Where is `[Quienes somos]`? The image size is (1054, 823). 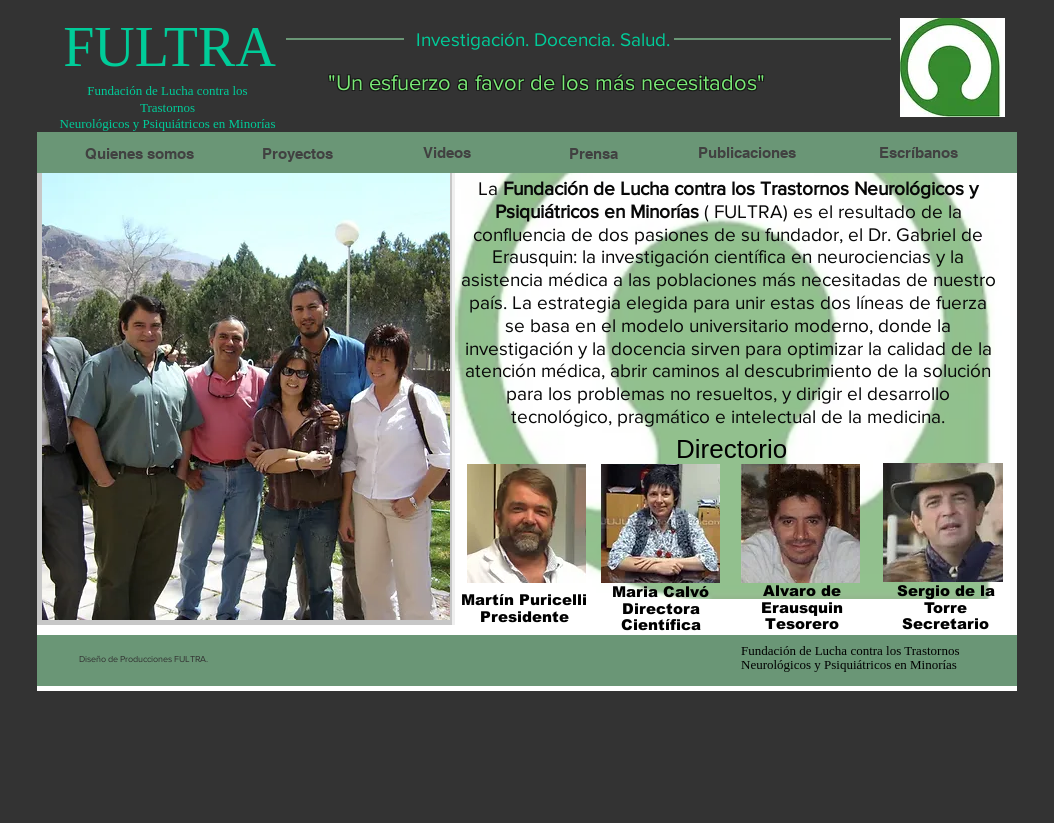
[Quienes somos] is located at coordinates (139, 153).